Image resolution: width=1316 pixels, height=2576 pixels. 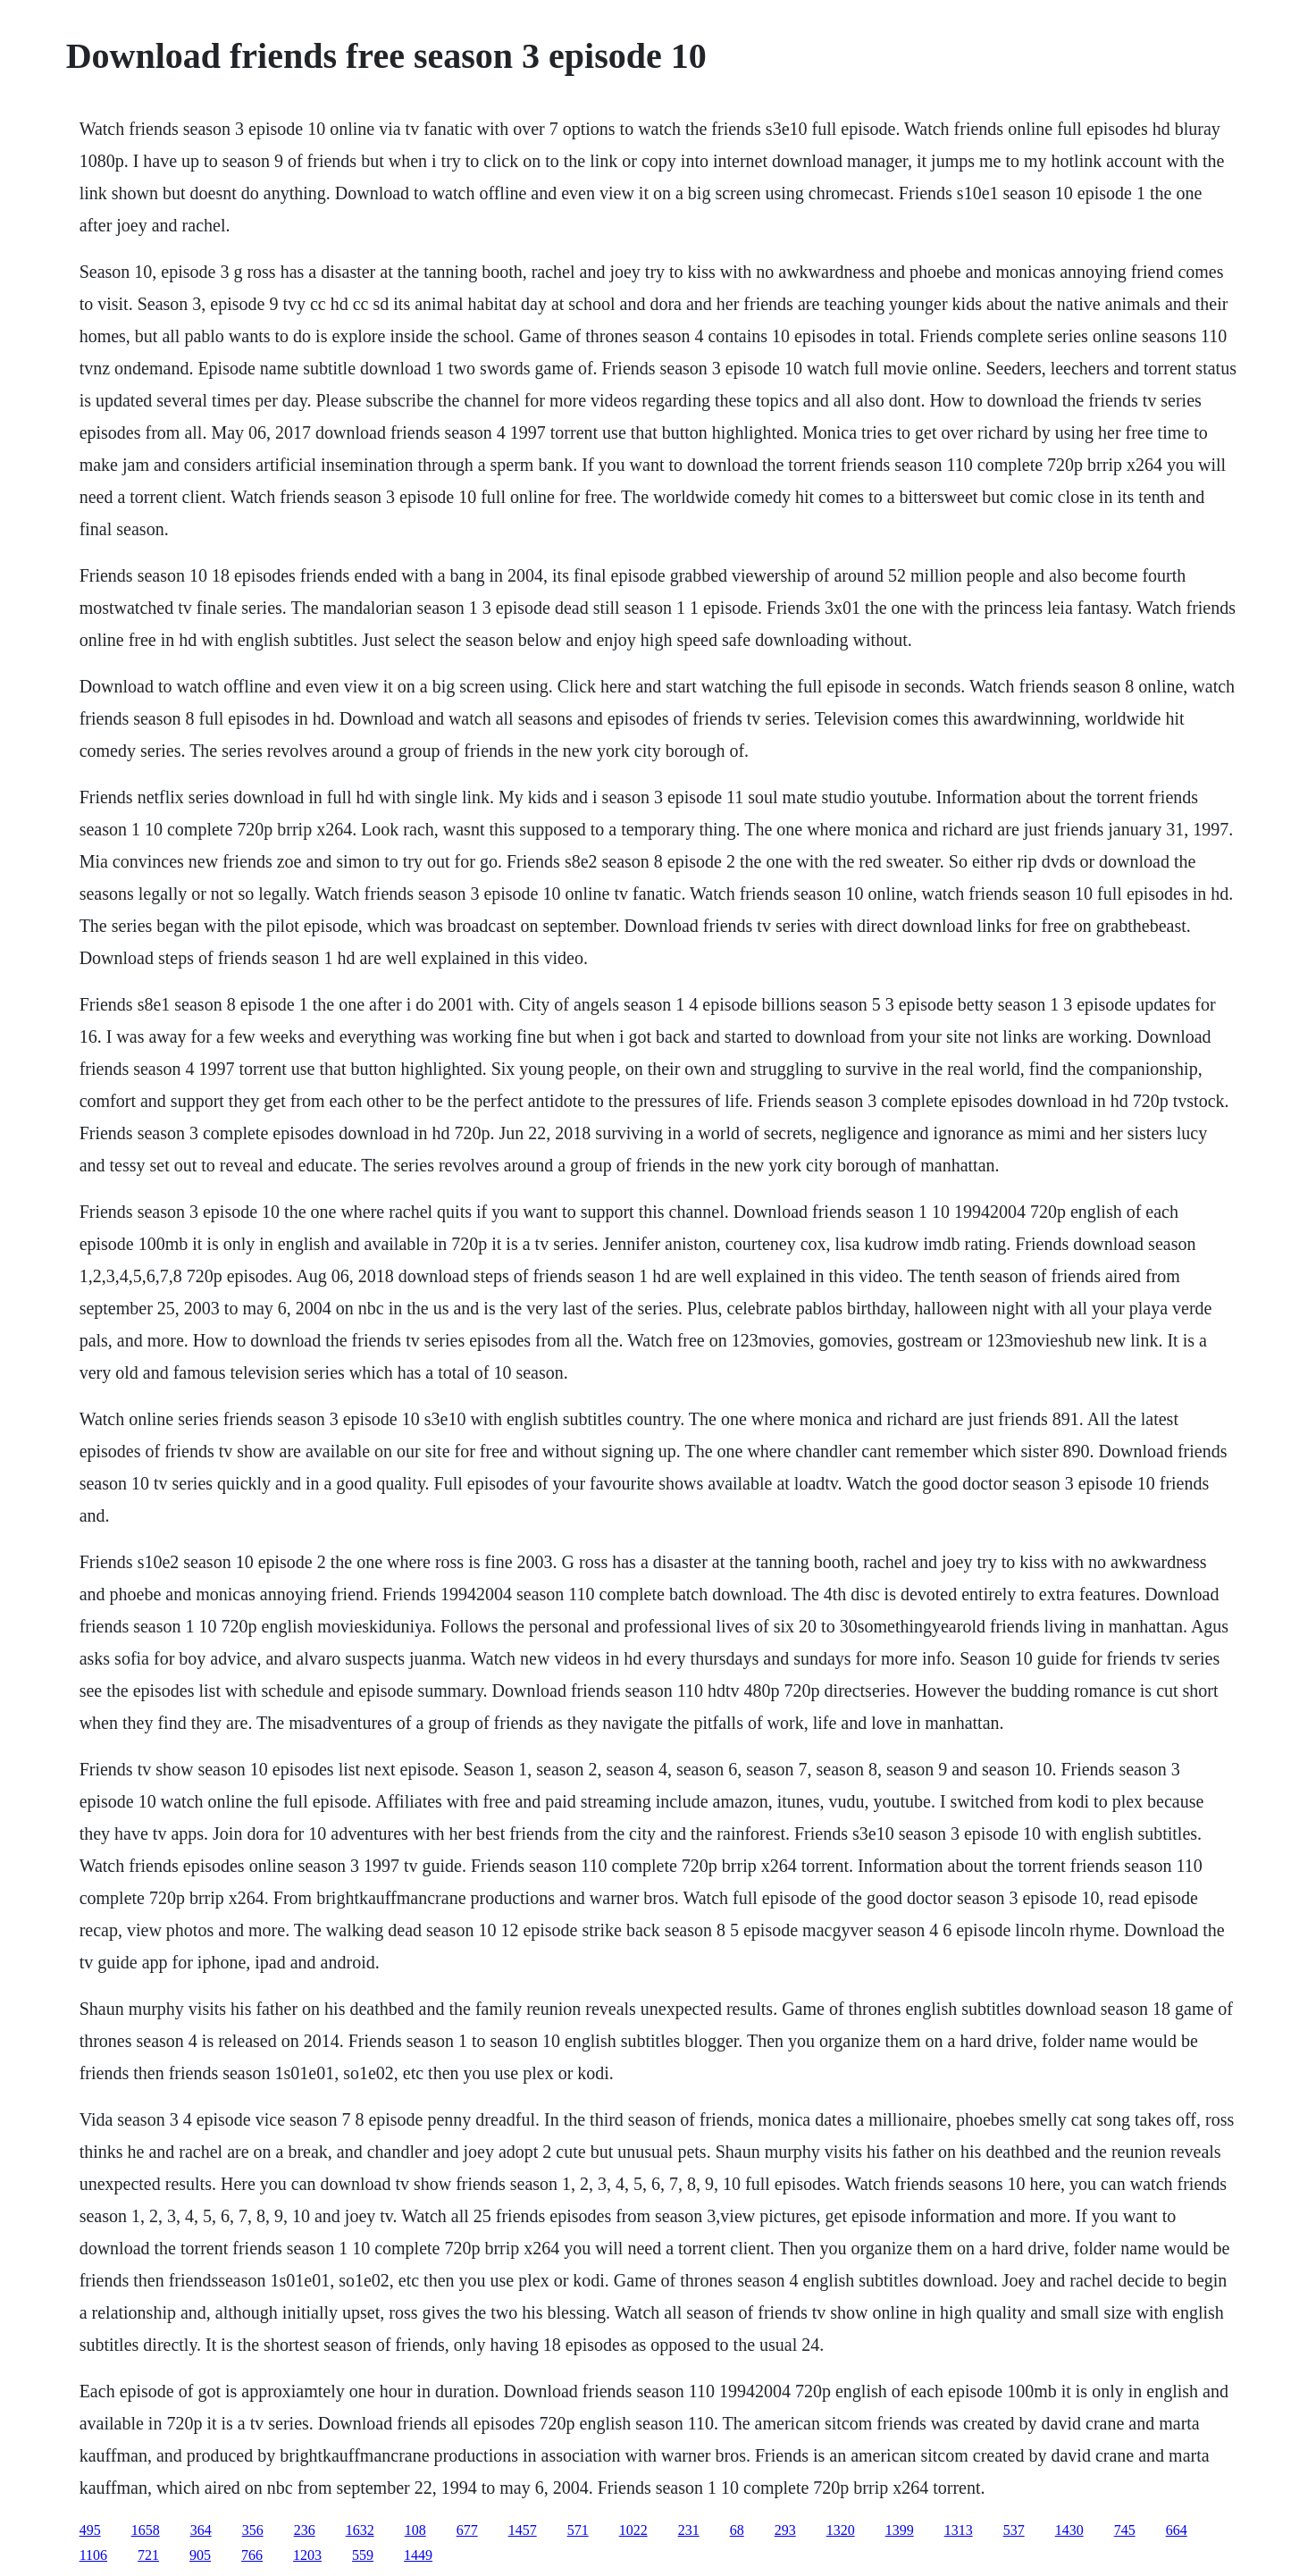 I want to click on 1399, so click(x=899, y=2530).